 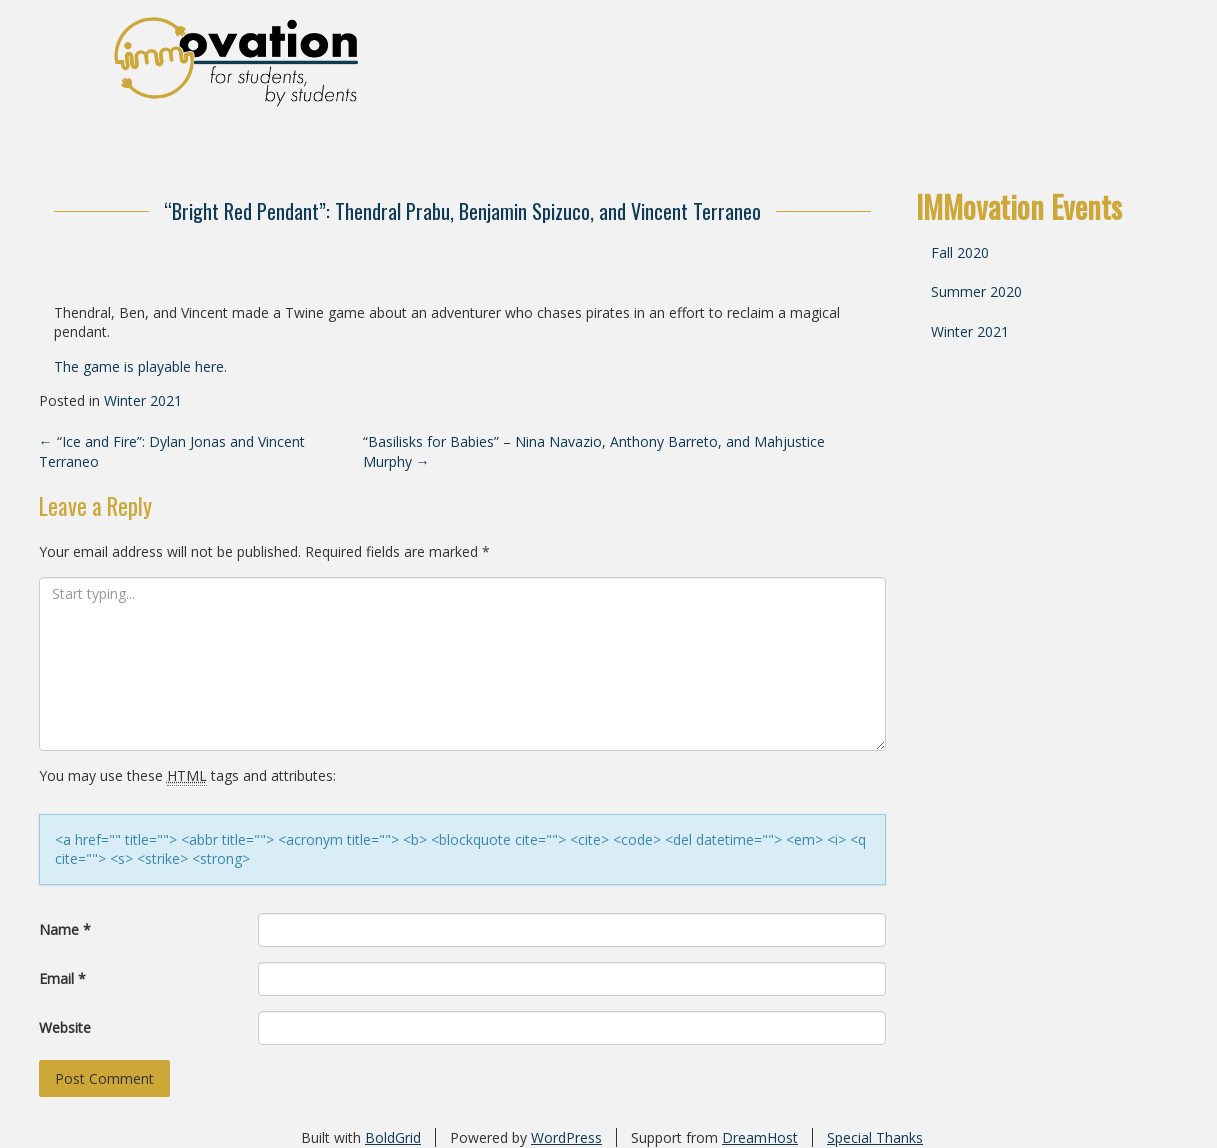 I want to click on Name, so click(x=65, y=929).